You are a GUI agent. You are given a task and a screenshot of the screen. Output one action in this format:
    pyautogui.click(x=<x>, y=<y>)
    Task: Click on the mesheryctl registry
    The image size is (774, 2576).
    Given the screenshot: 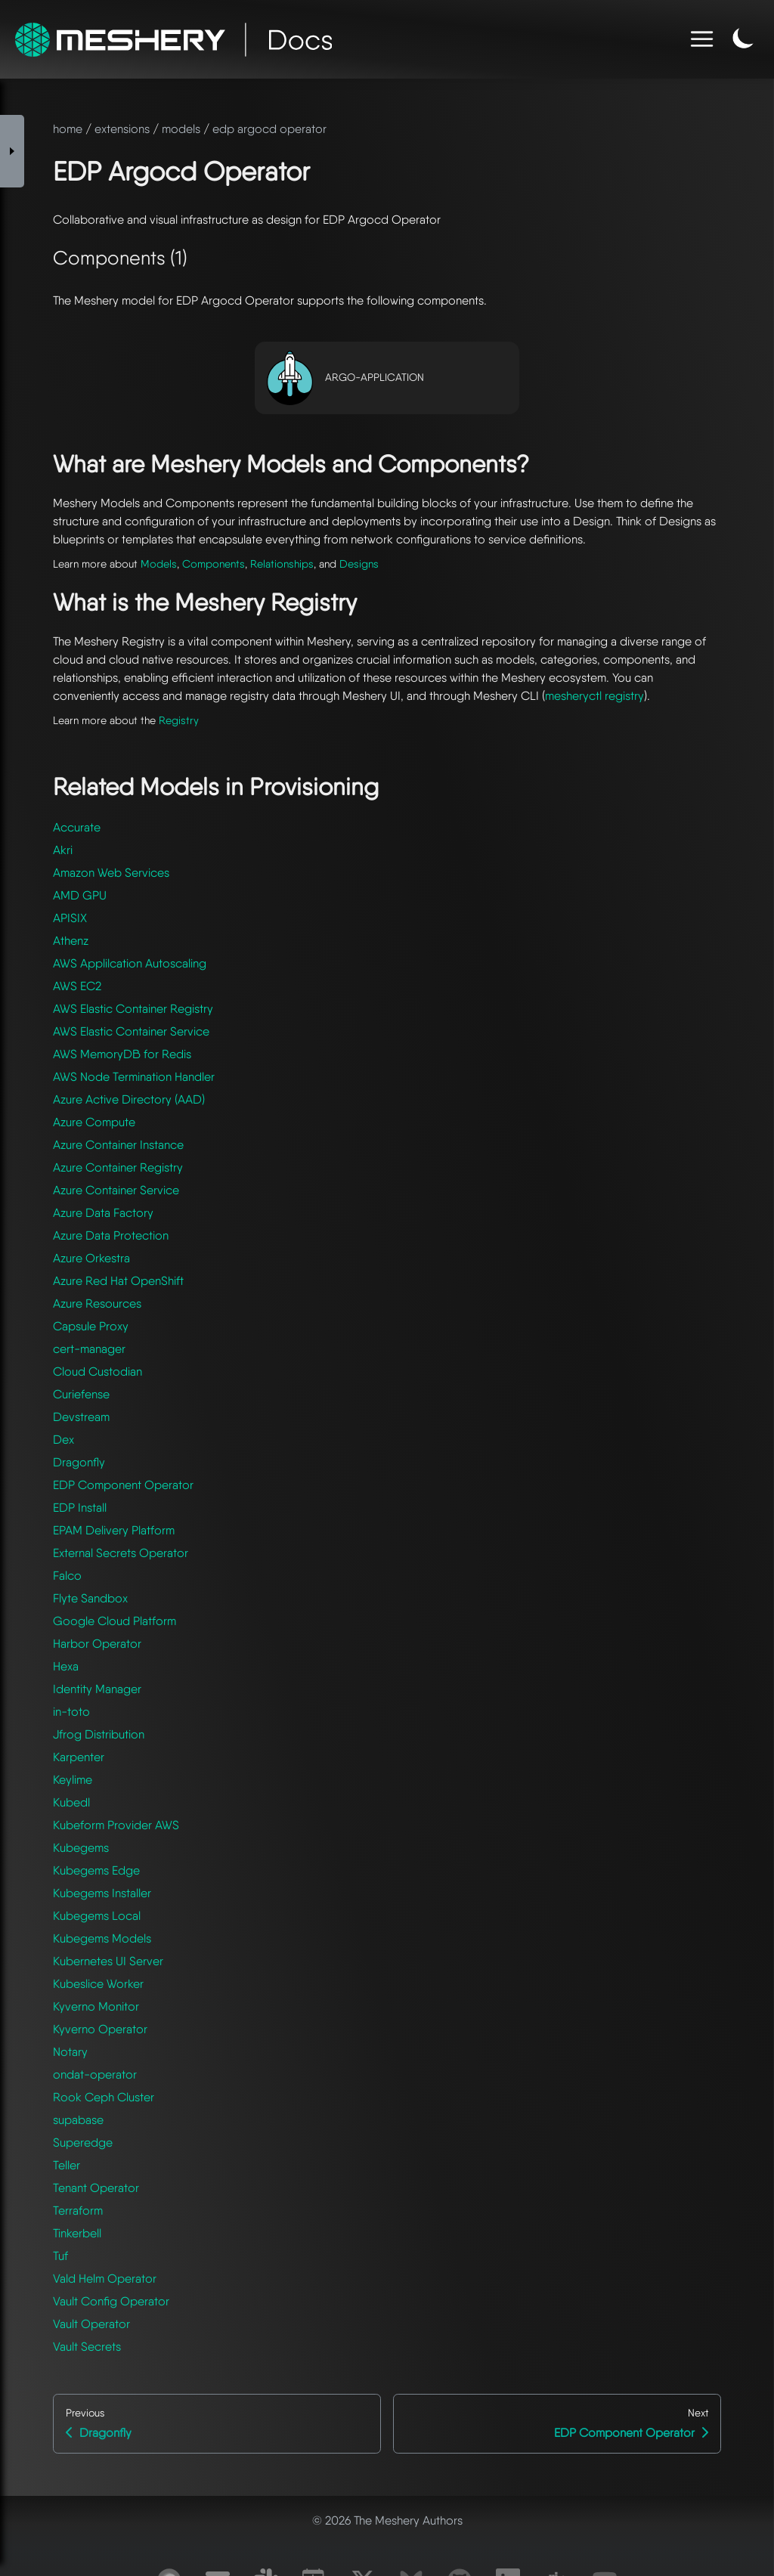 What is the action you would take?
    pyautogui.click(x=594, y=696)
    